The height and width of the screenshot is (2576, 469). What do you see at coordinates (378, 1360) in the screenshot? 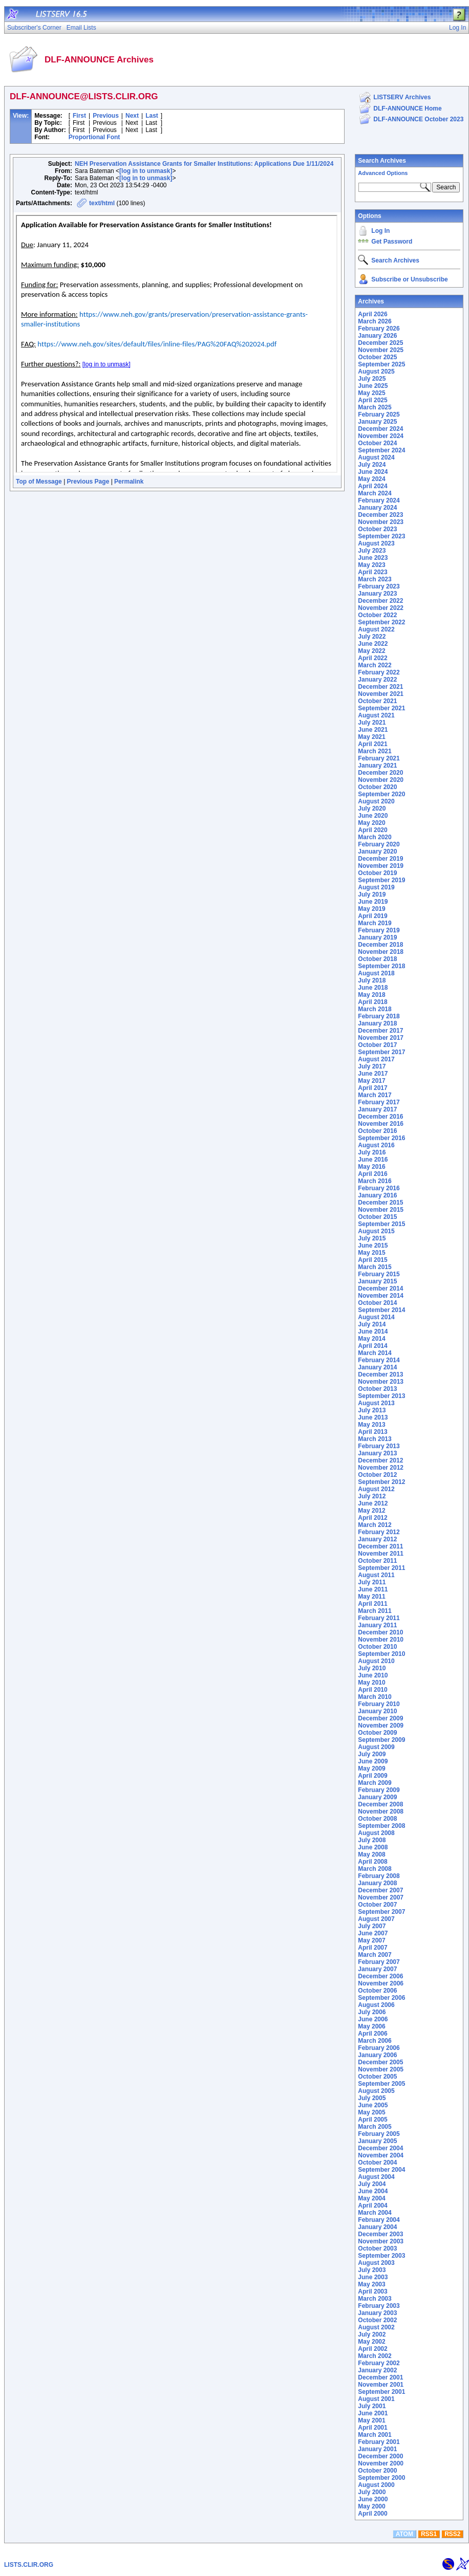
I see `February 2014` at bounding box center [378, 1360].